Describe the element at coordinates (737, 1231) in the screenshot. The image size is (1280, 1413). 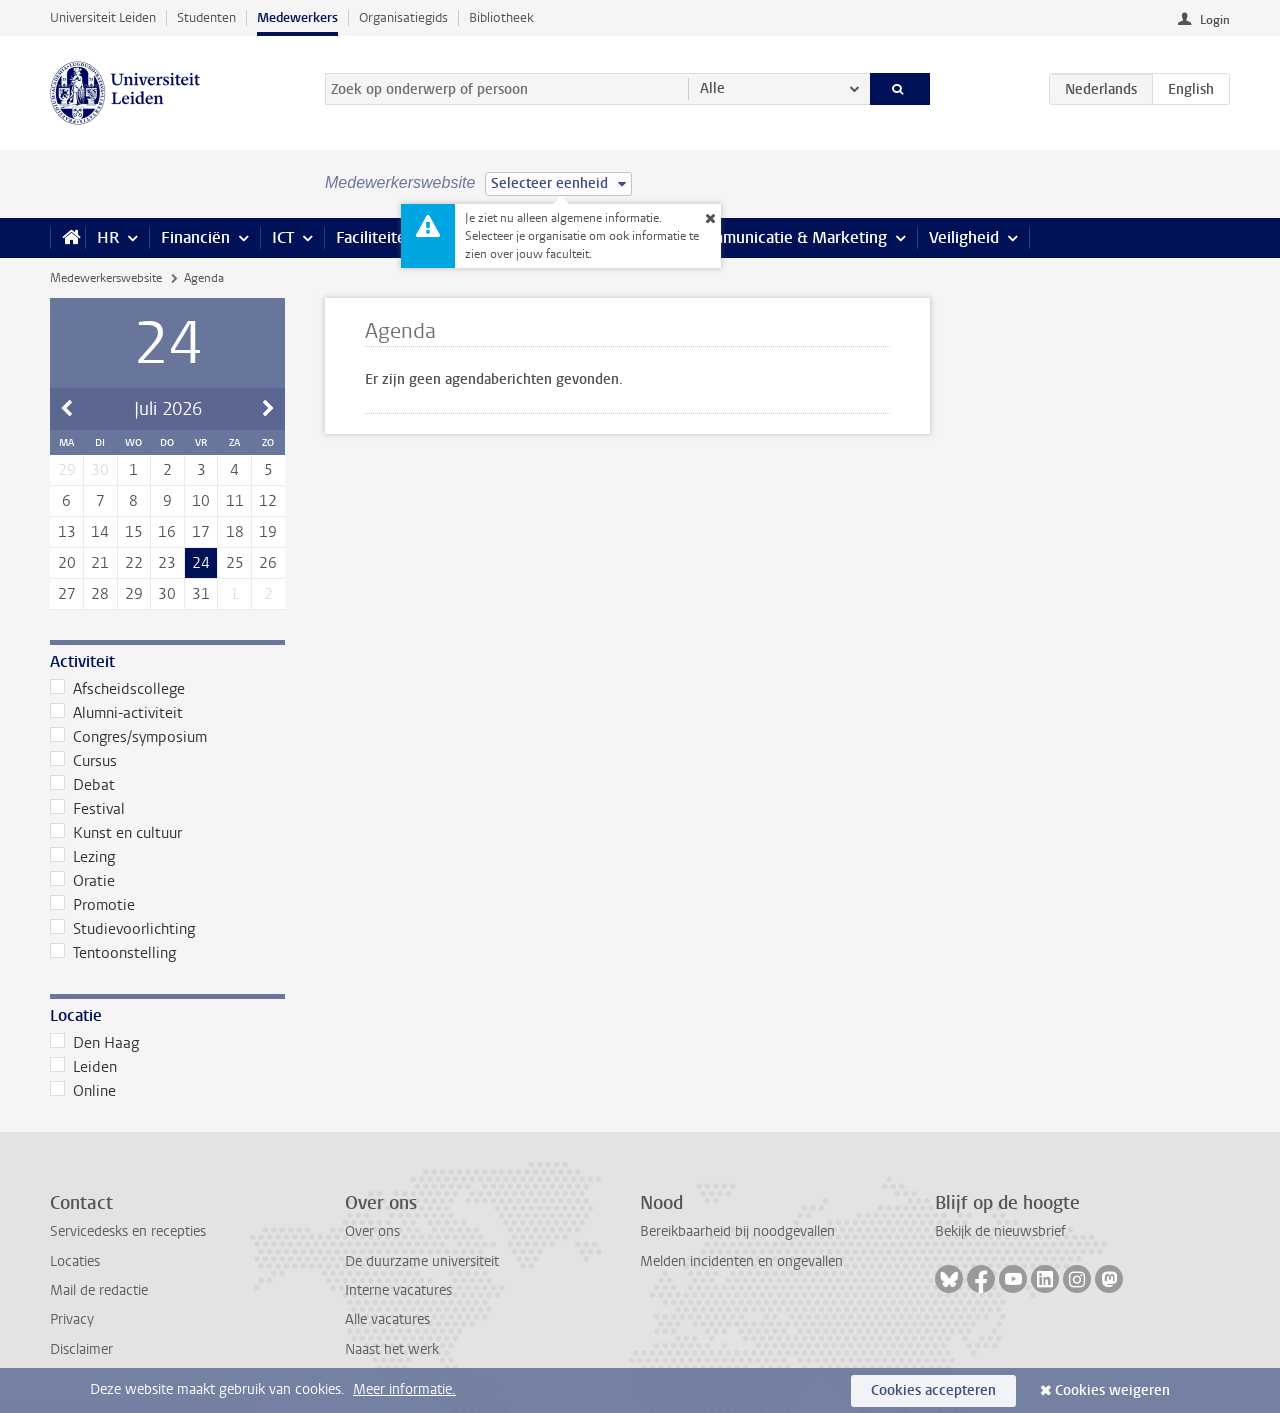
I see `Bereikbaarheid bij noodgevallen` at that location.